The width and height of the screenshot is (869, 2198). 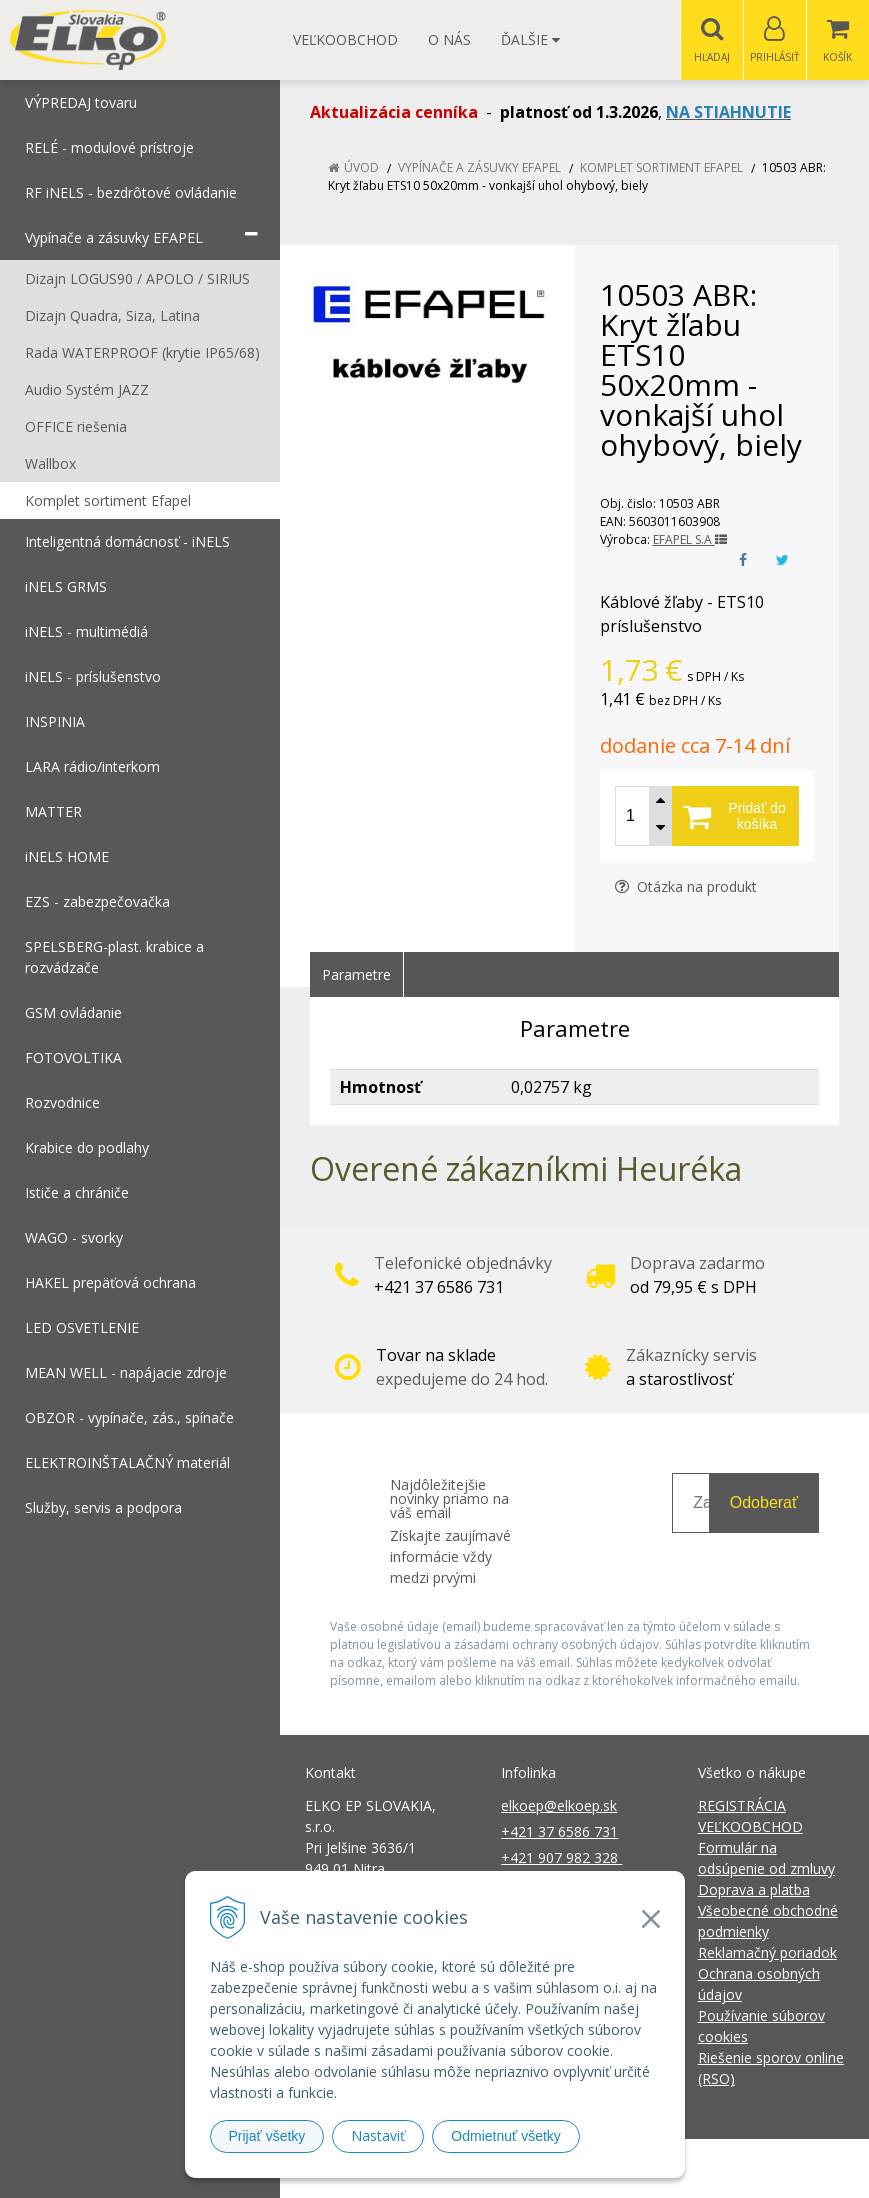 I want to click on Odoberať, so click(x=764, y=1503).